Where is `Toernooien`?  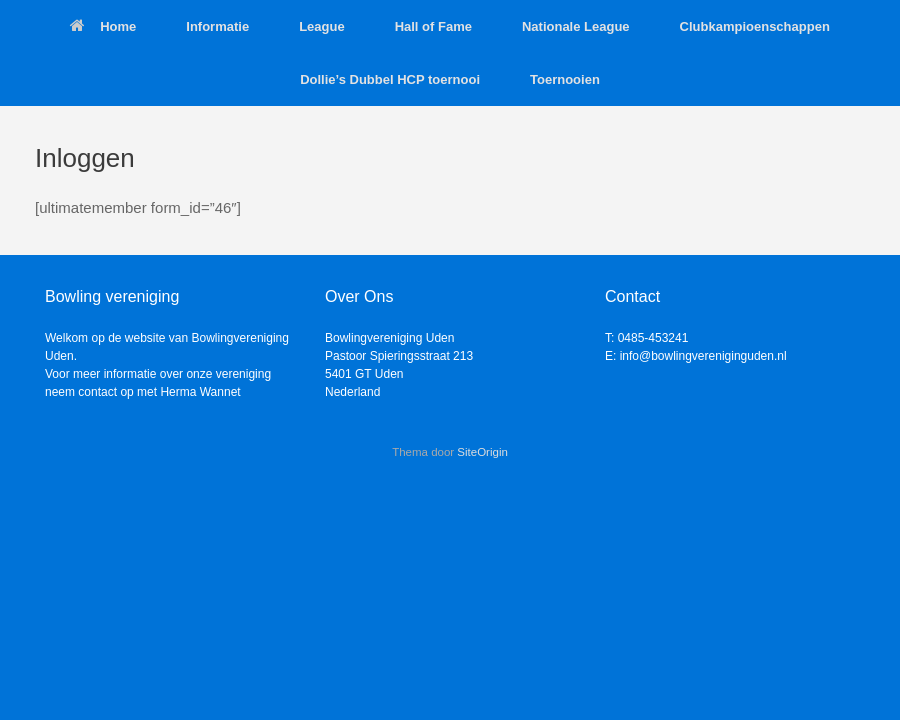 Toernooien is located at coordinates (565, 79).